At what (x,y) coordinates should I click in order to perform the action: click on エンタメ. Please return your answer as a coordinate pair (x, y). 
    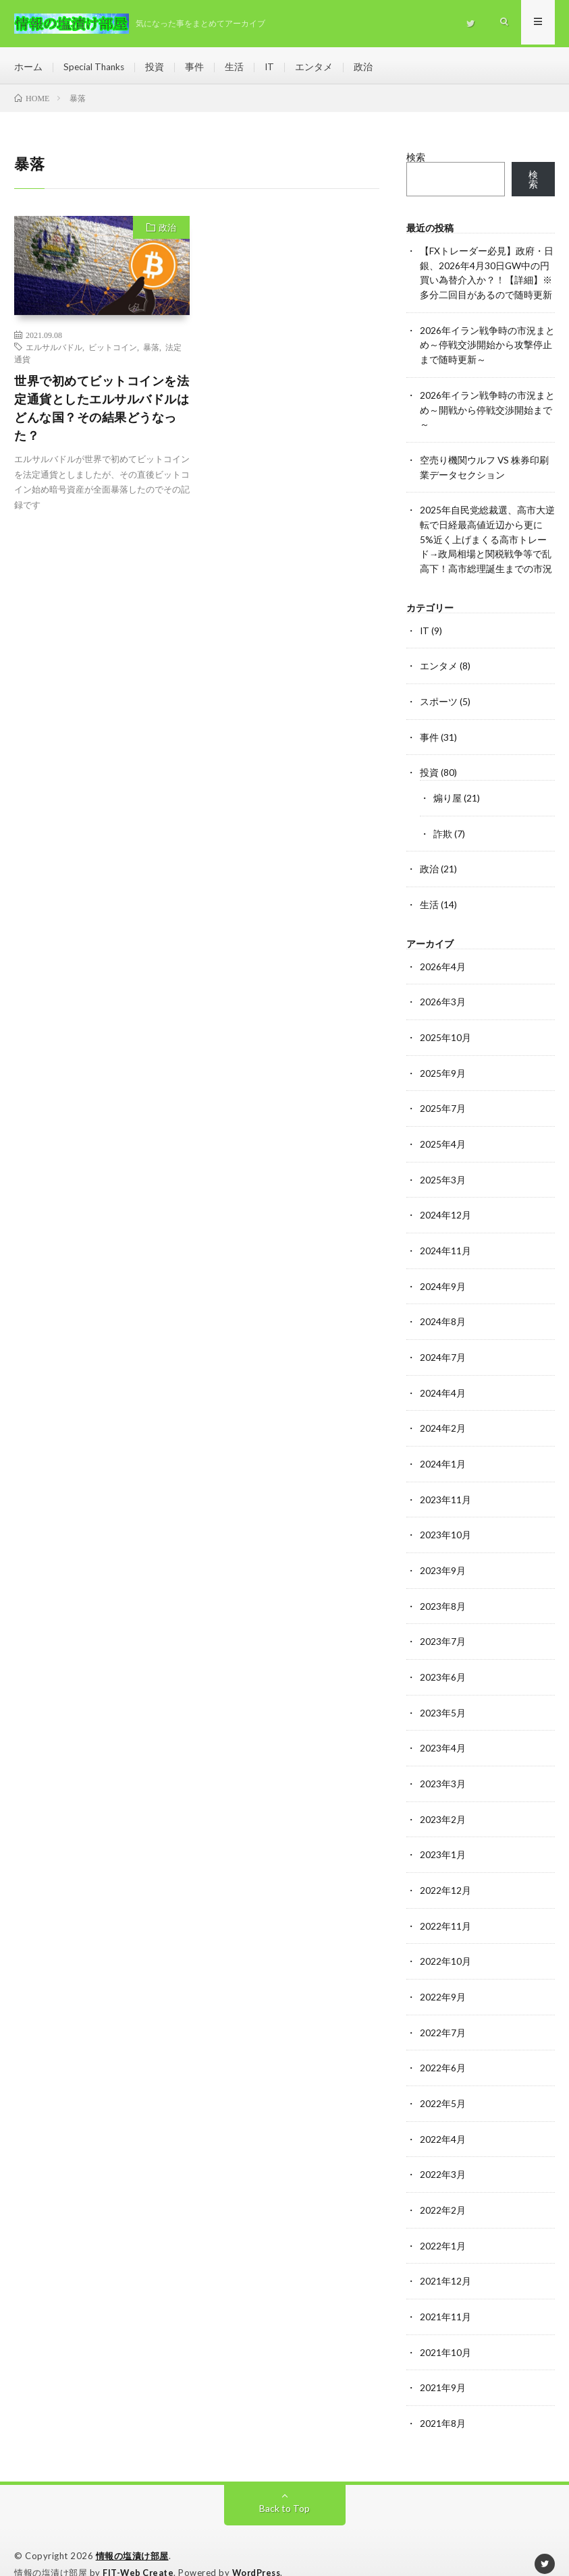
    Looking at the image, I should click on (317, 67).